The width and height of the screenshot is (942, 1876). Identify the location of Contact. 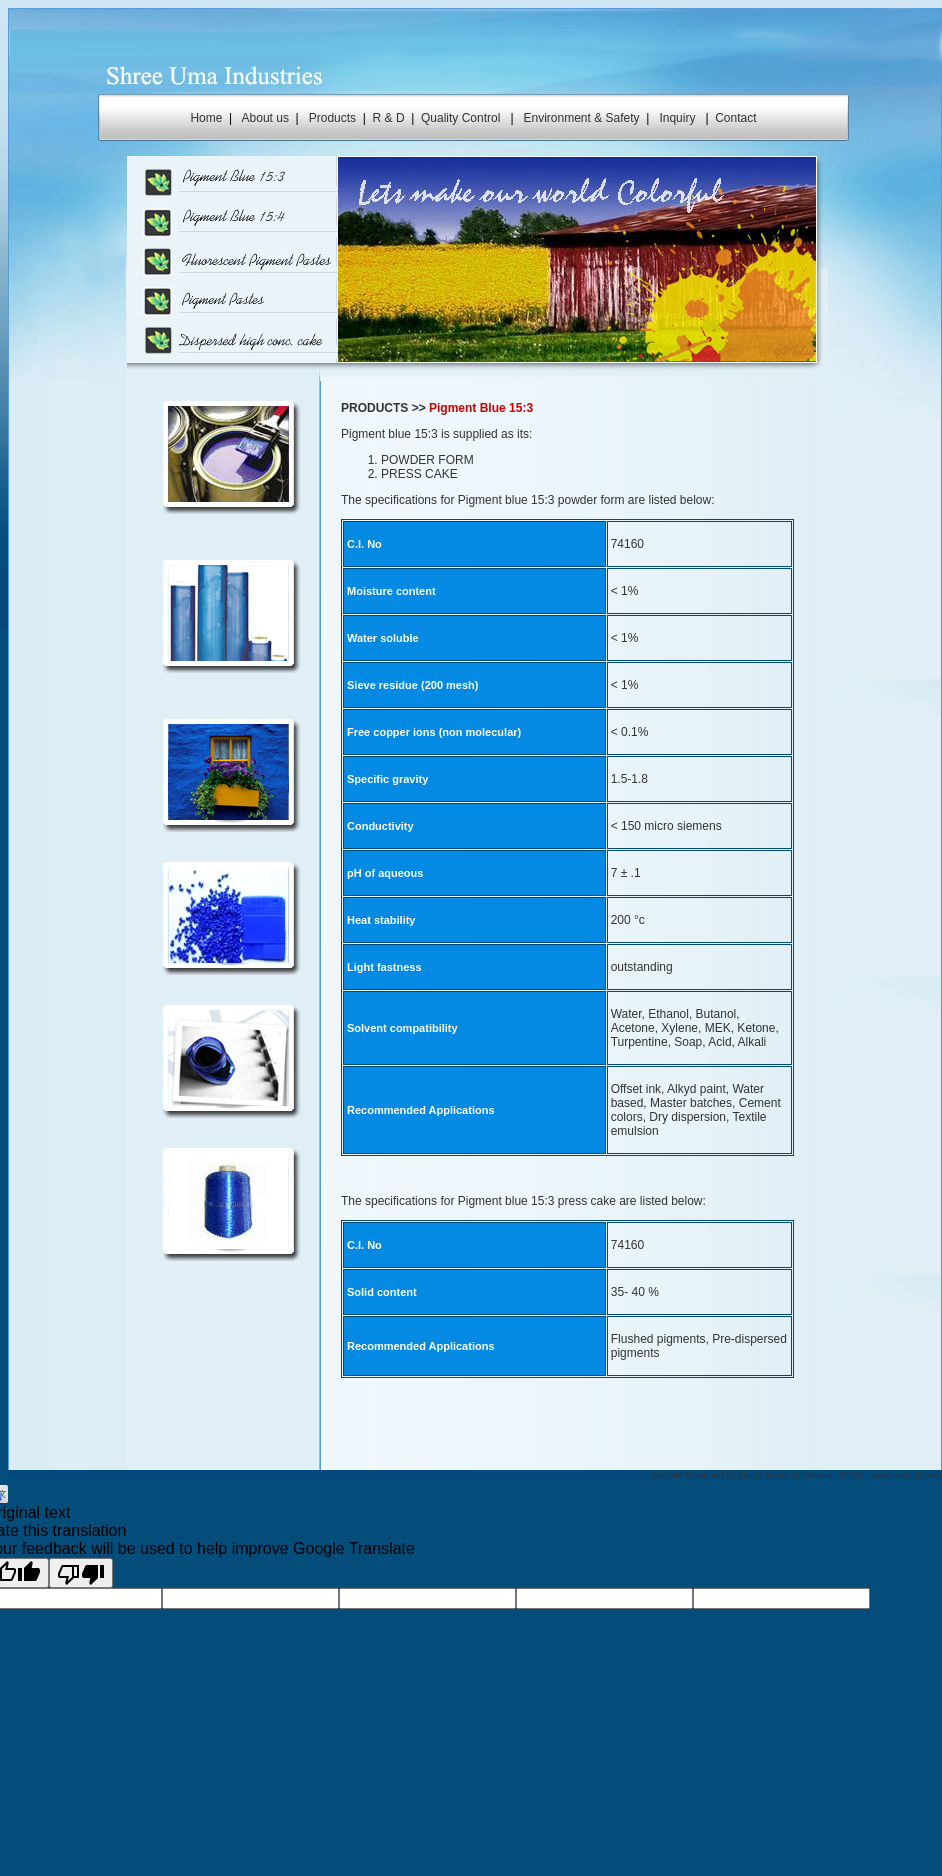
(735, 118).